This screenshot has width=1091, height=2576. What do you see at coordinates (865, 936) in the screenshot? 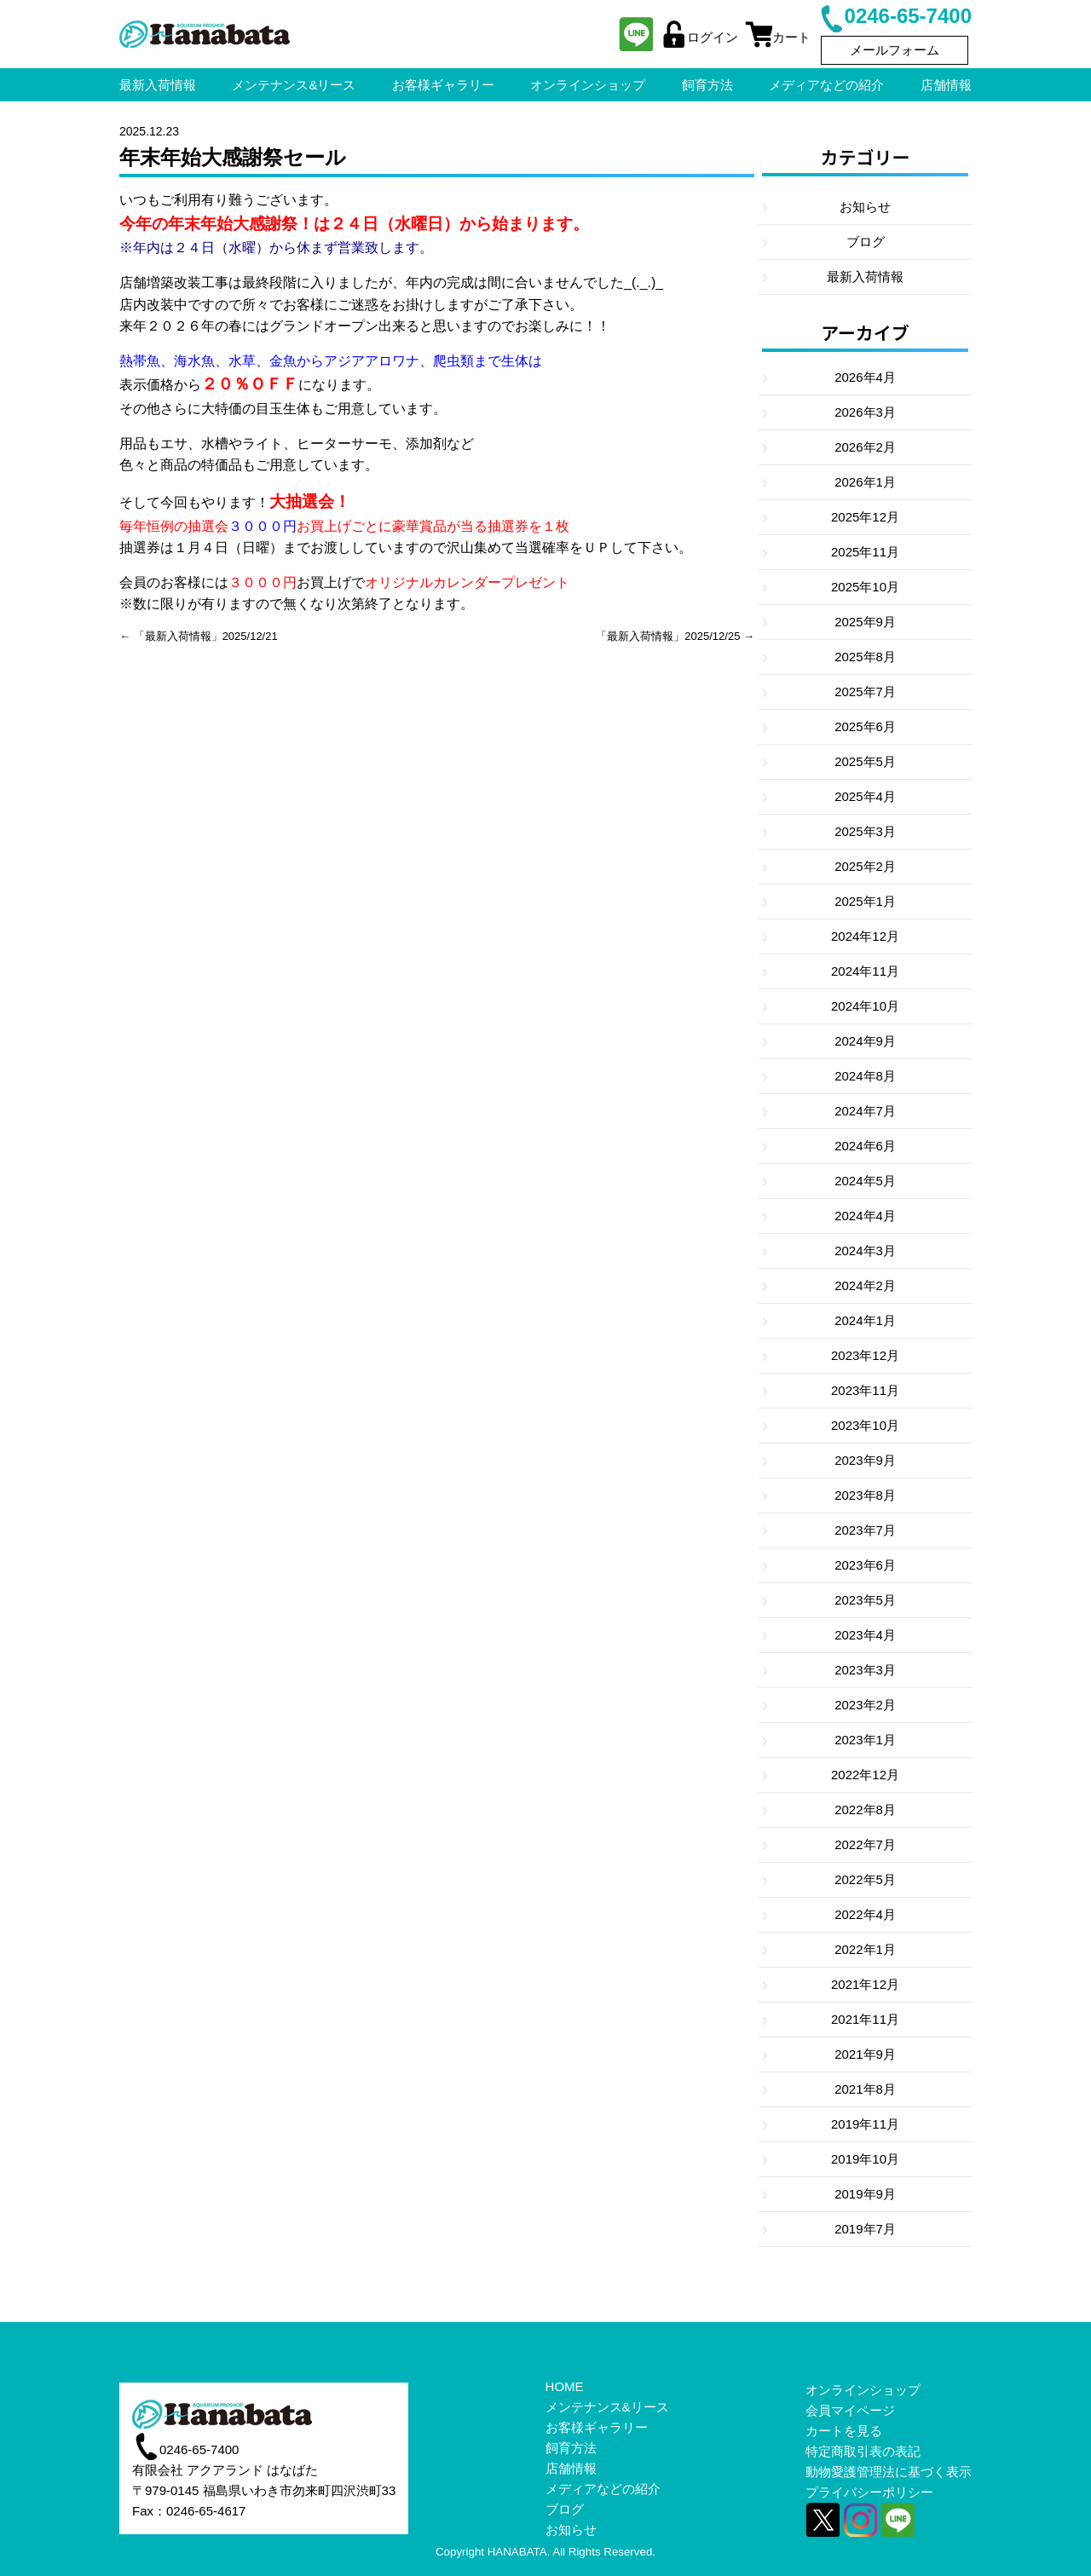
I see `2024年12月` at bounding box center [865, 936].